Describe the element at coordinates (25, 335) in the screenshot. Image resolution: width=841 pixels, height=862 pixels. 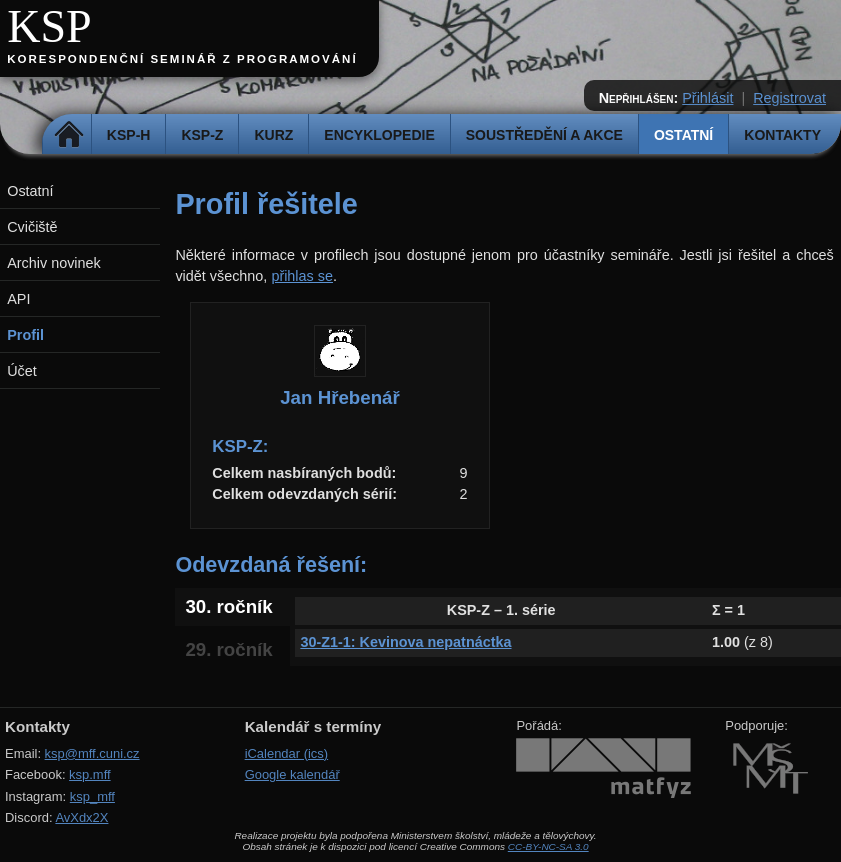
I see `Profil` at that location.